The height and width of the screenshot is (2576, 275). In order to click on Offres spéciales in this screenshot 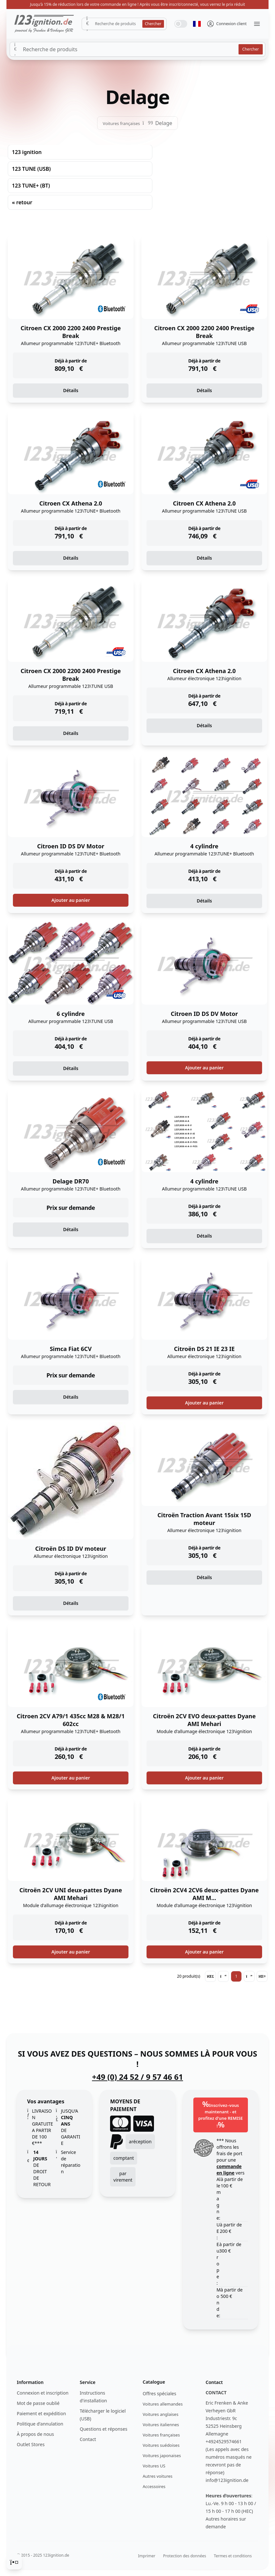, I will do `click(159, 2393)`.